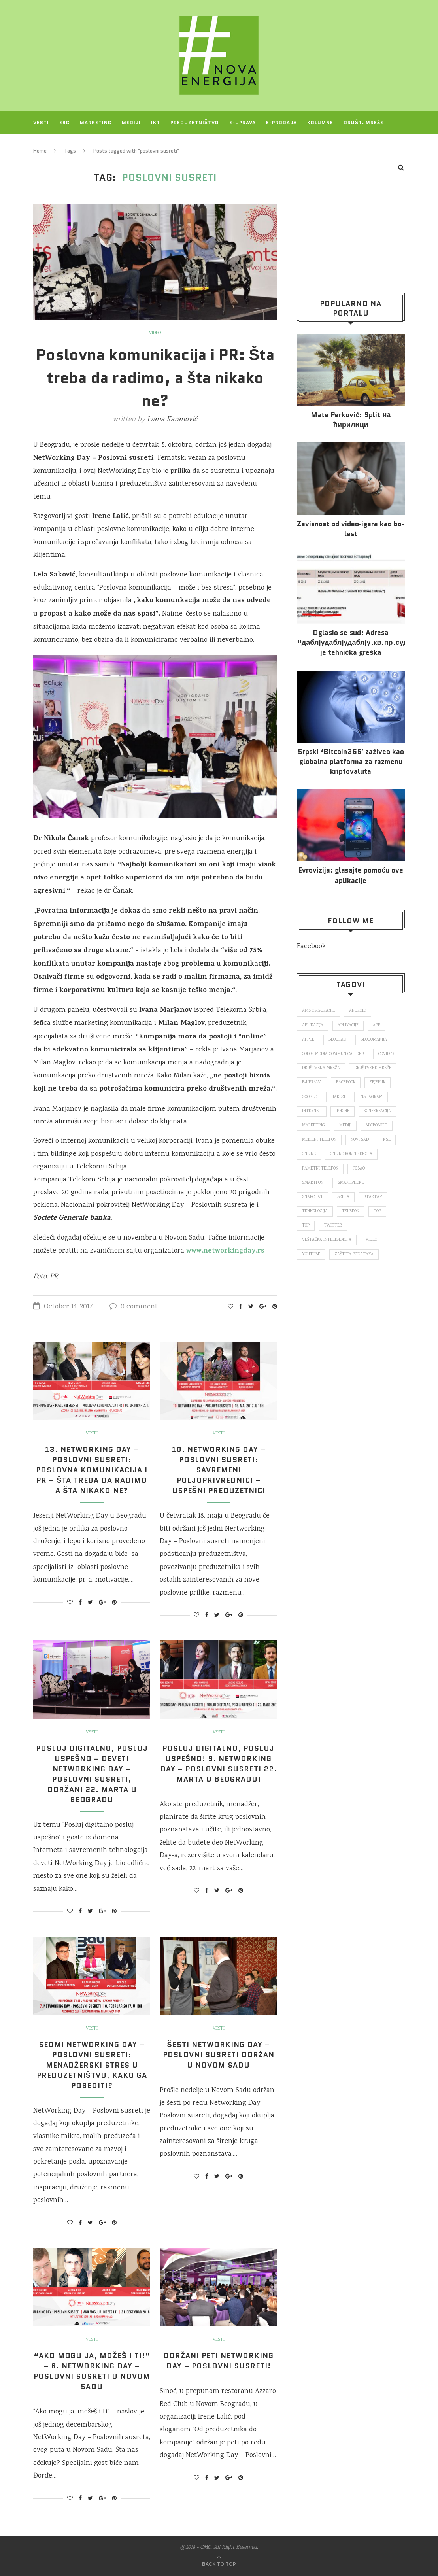 The width and height of the screenshot is (438, 2576). What do you see at coordinates (333, 1054) in the screenshot?
I see `color media communications [color media communications (157 items)]` at bounding box center [333, 1054].